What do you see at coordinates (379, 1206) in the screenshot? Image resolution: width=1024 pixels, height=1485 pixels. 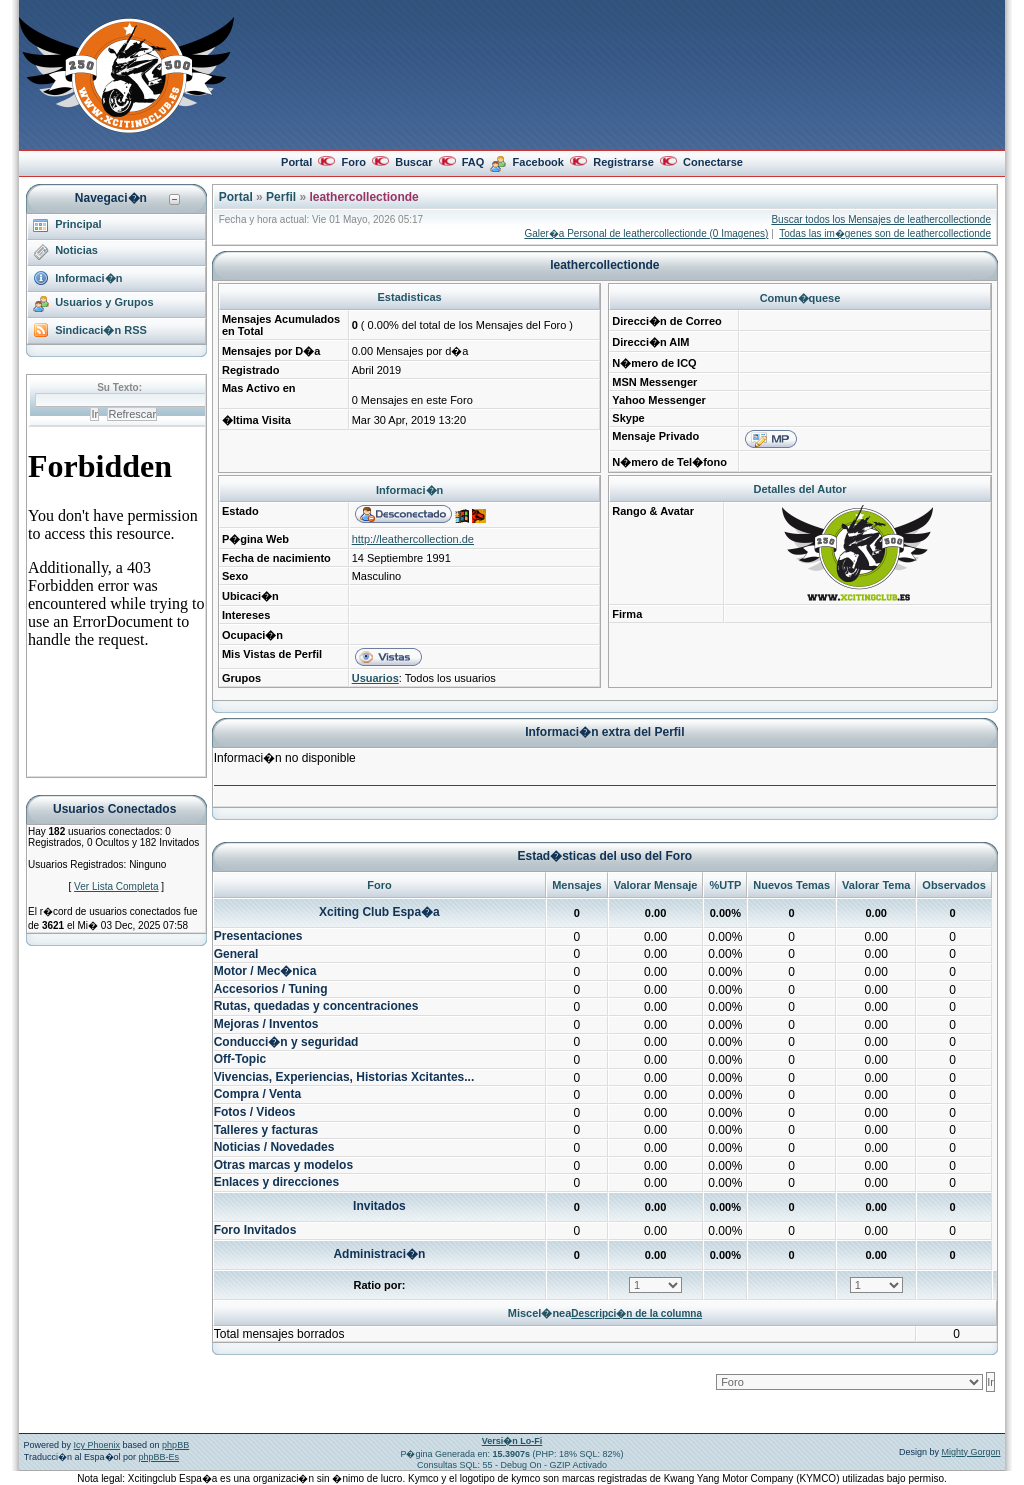 I see `Invitados` at bounding box center [379, 1206].